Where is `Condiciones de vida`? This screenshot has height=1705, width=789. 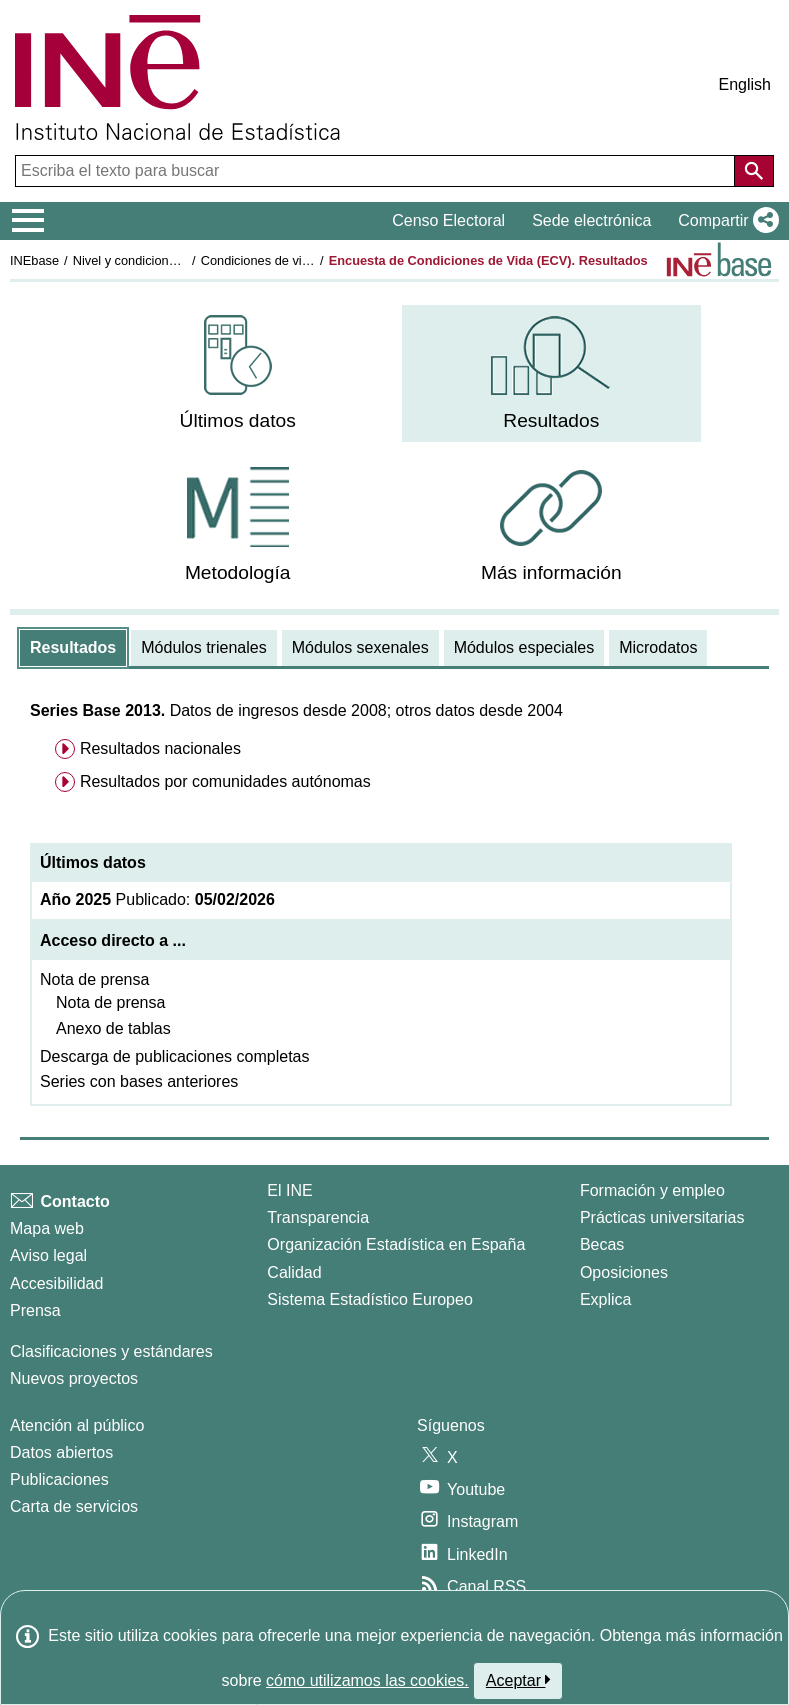
Condiciones de vida is located at coordinates (258, 260).